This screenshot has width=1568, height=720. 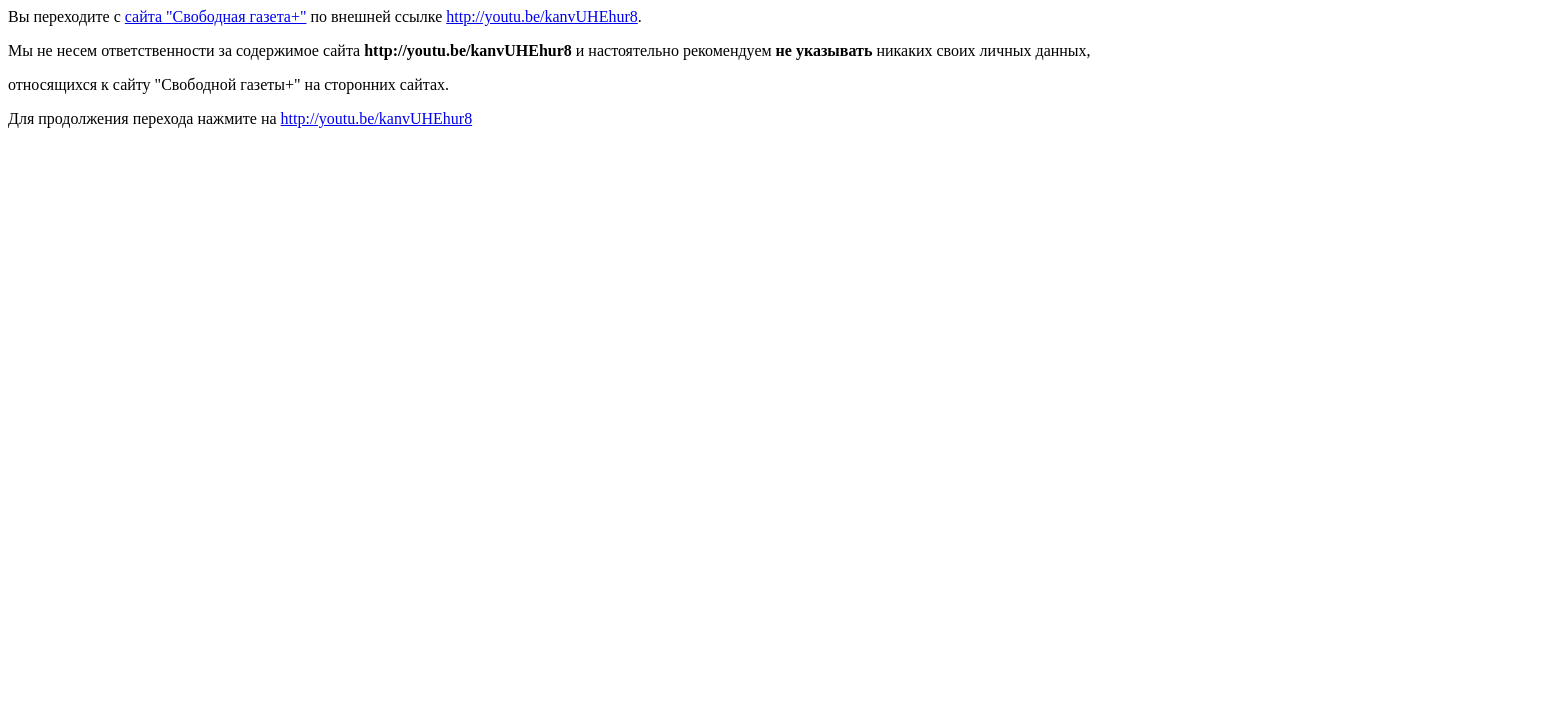 I want to click on http://youtu.be/kanvUHEhur8, so click(x=542, y=16).